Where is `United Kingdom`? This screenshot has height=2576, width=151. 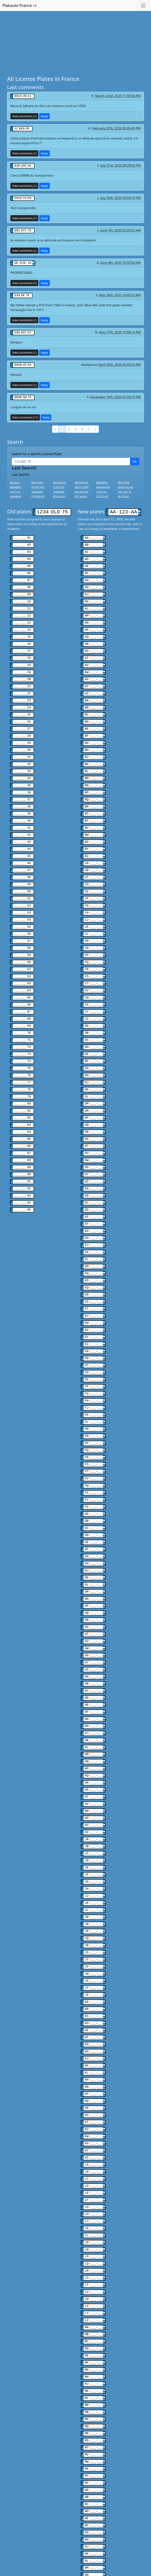 United Kingdom is located at coordinates (26, 2558).